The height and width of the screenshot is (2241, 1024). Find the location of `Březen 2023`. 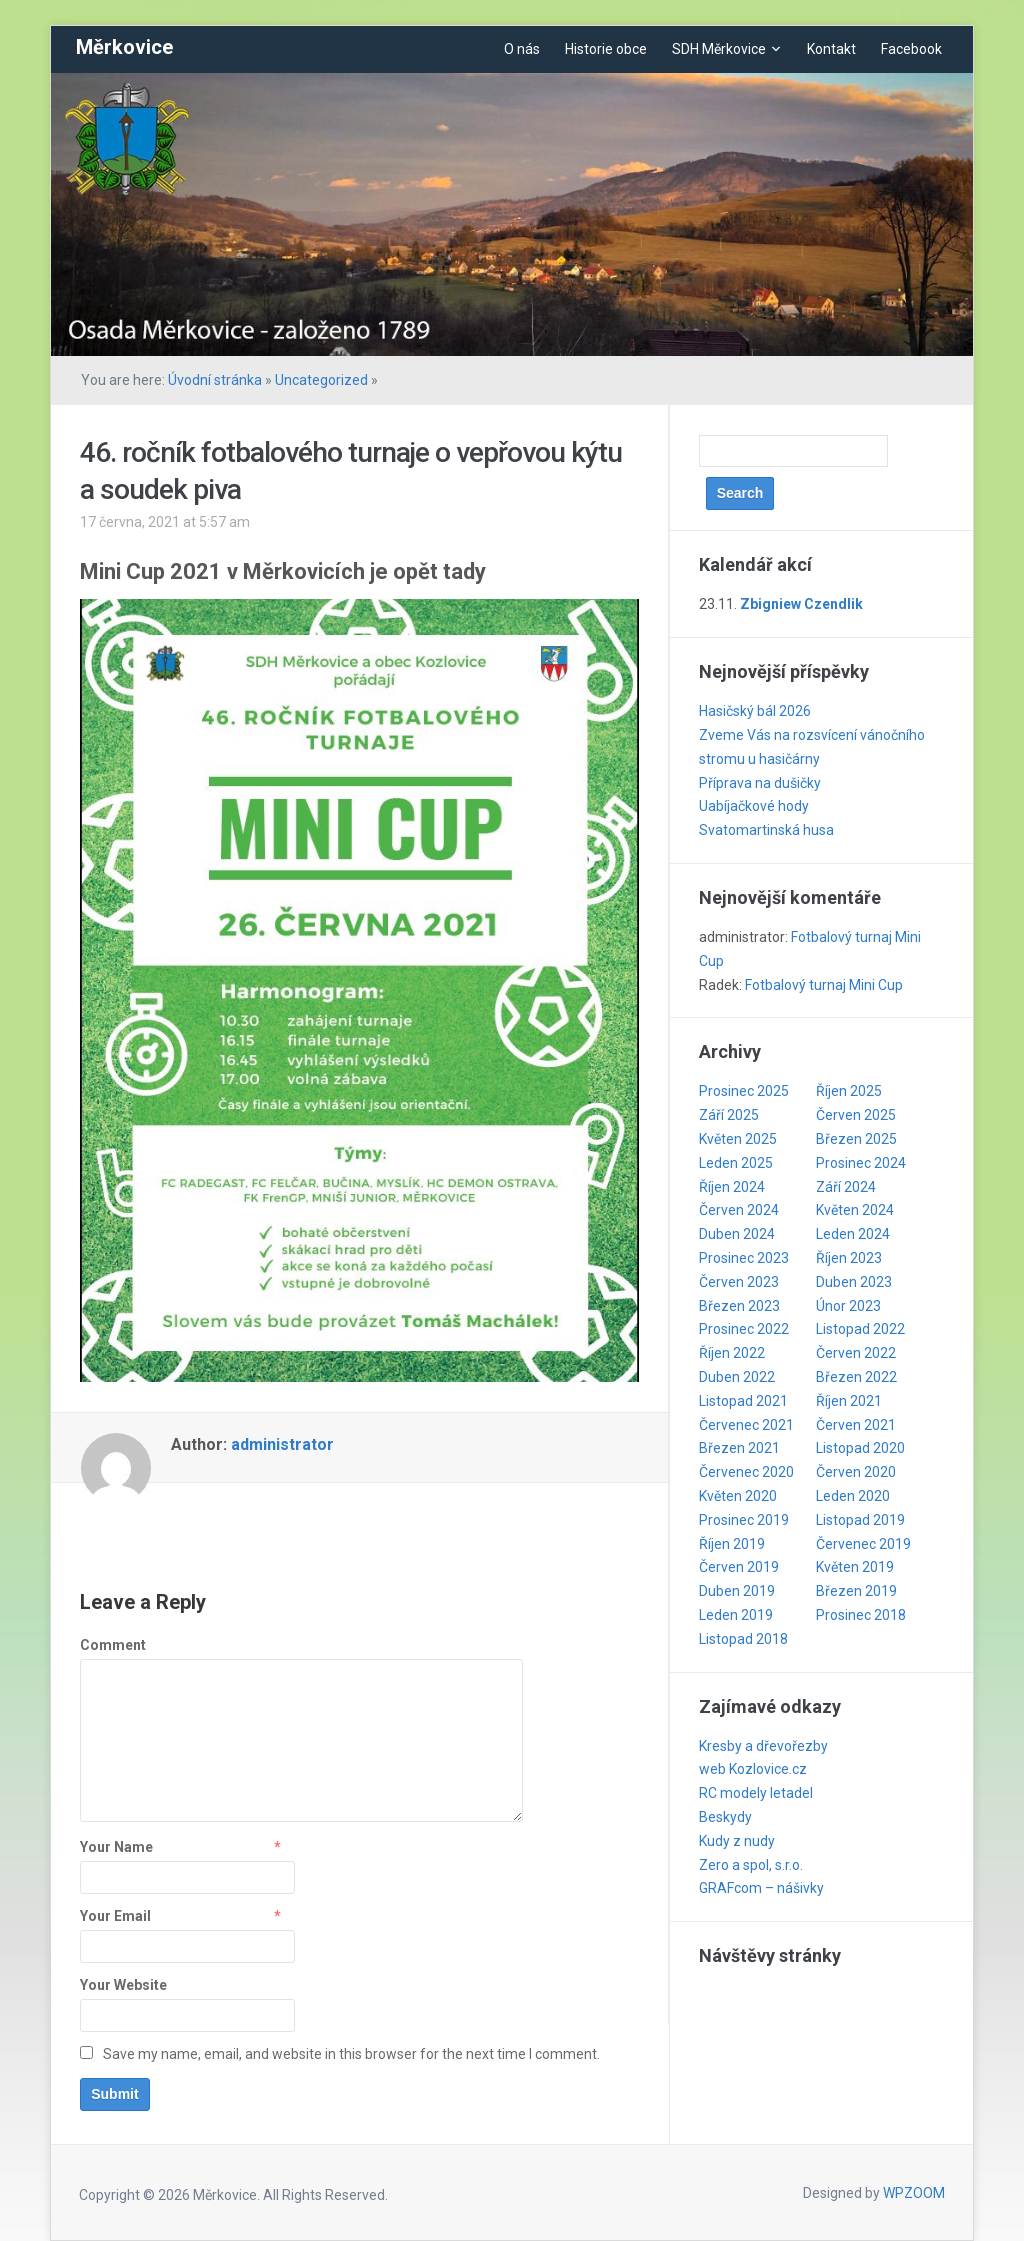

Březen 2023 is located at coordinates (739, 1306).